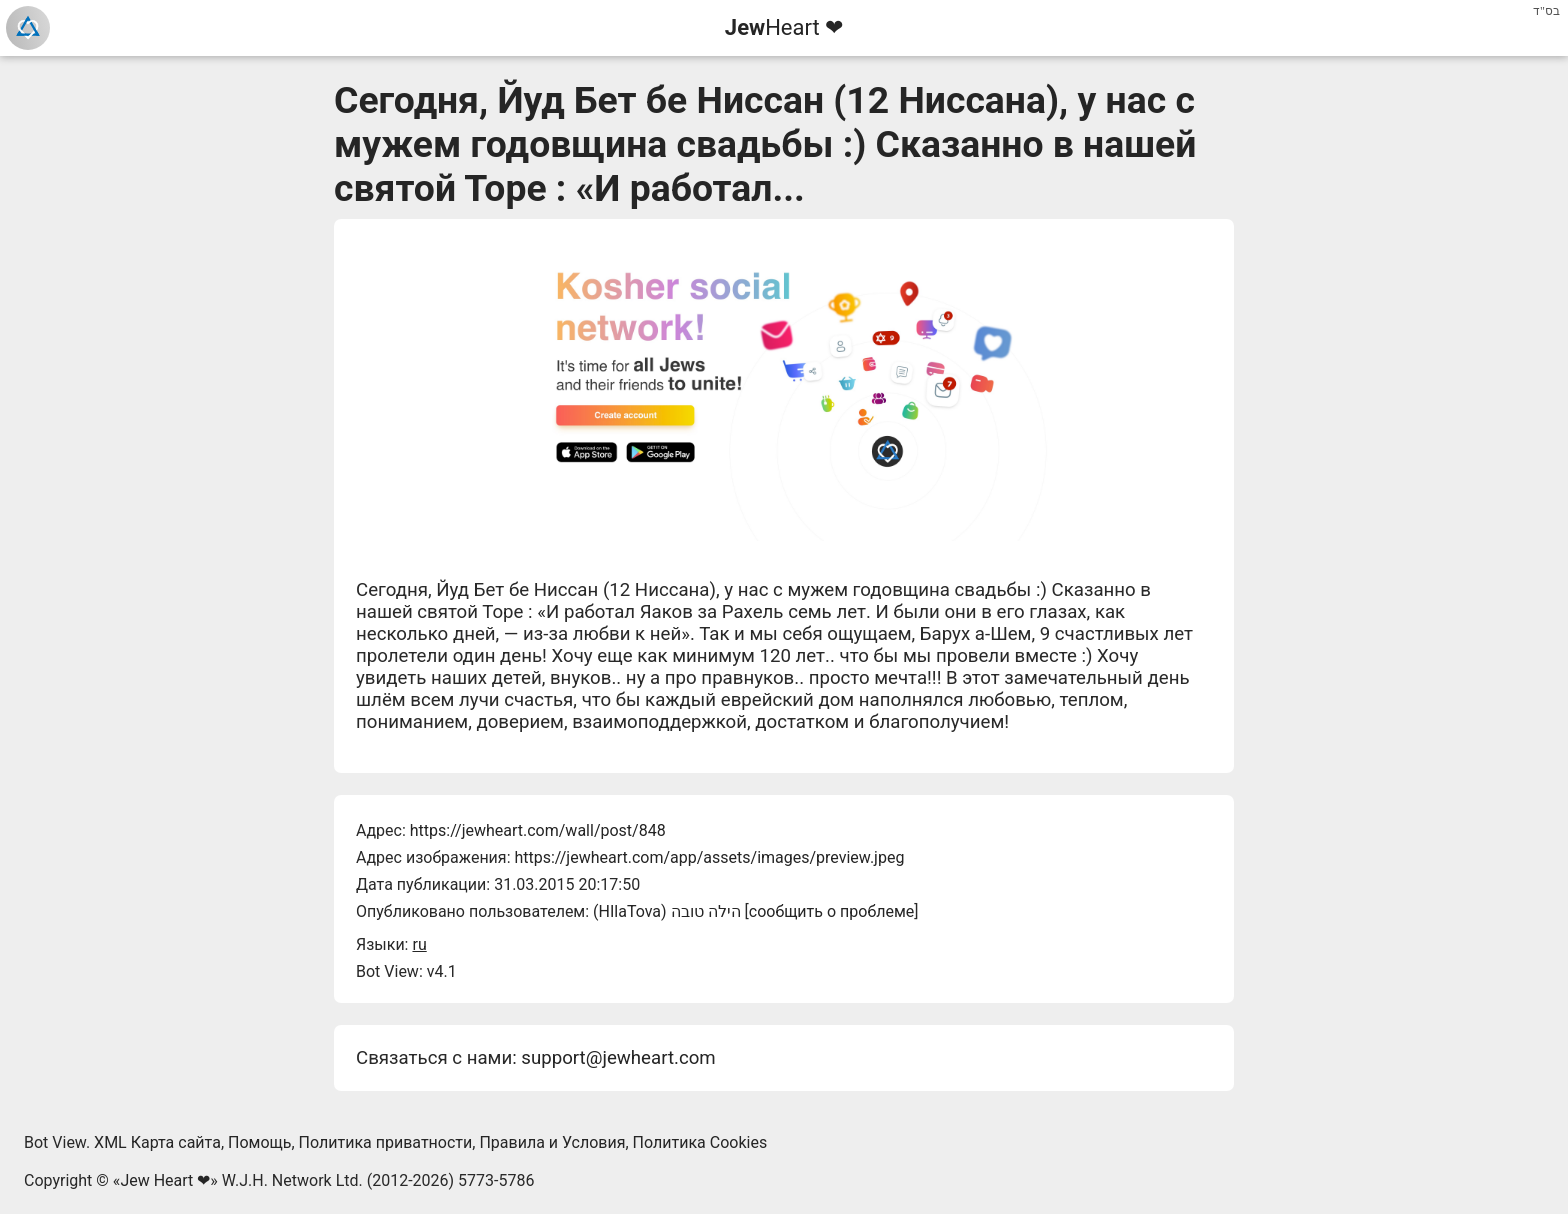 This screenshot has height=1214, width=1568. What do you see at coordinates (386, 1142) in the screenshot?
I see `Политика приватности` at bounding box center [386, 1142].